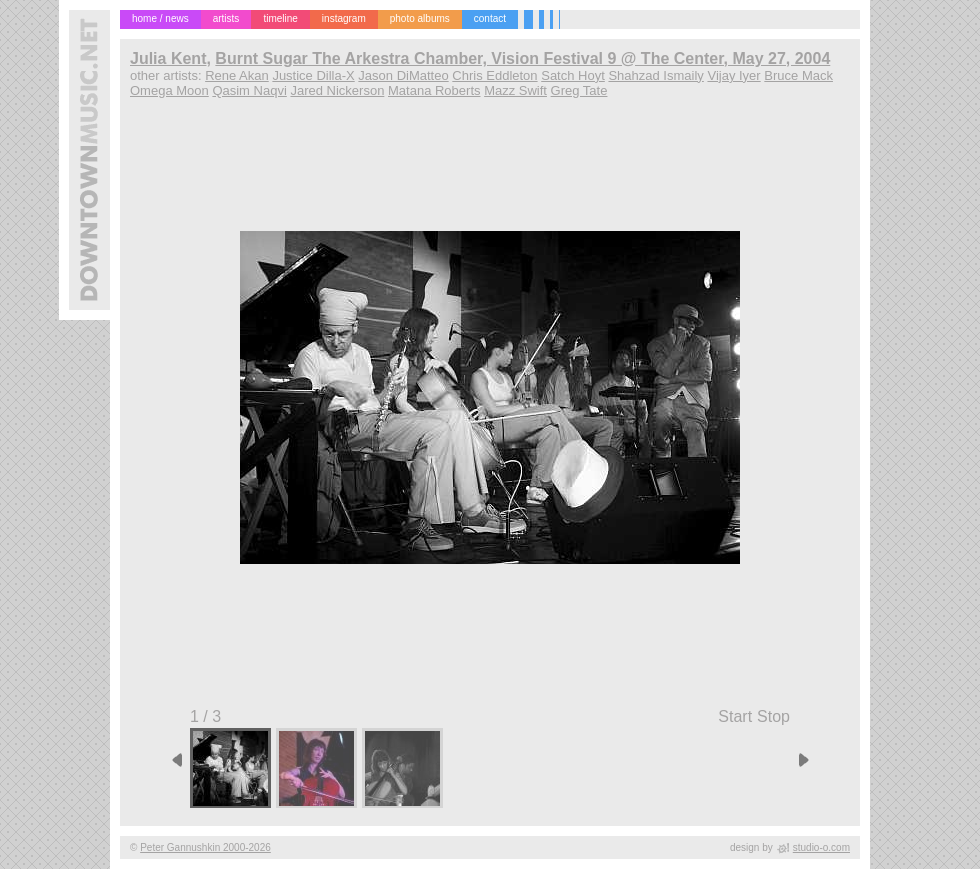 The image size is (980, 869). I want to click on Jared Nickerson, so click(337, 90).